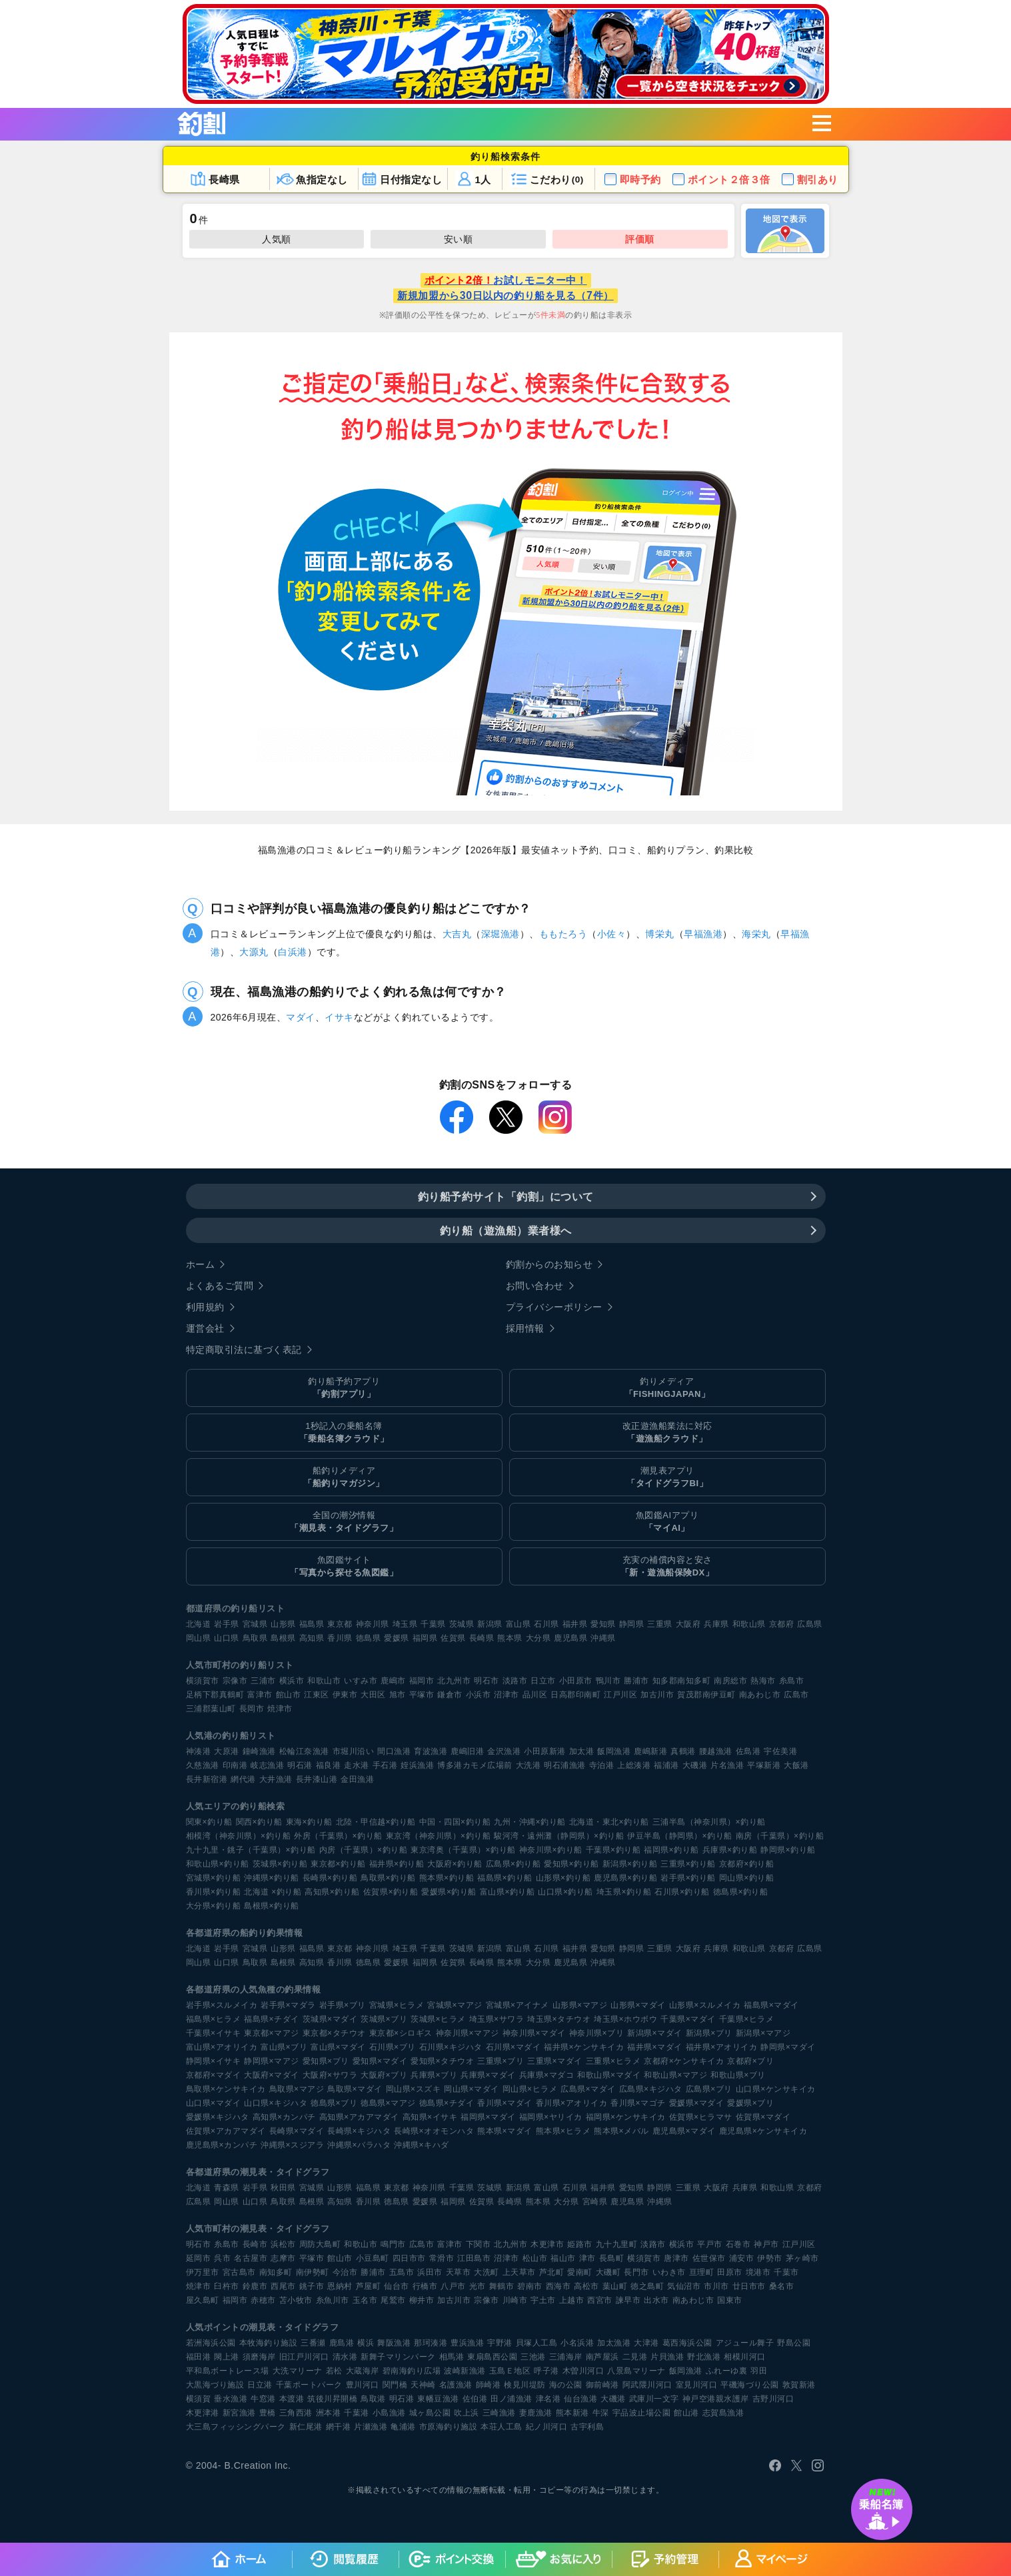 The image size is (1011, 2576). Describe the element at coordinates (438, 1836) in the screenshot. I see `東京湾（神奈川県）×釣り船` at that location.